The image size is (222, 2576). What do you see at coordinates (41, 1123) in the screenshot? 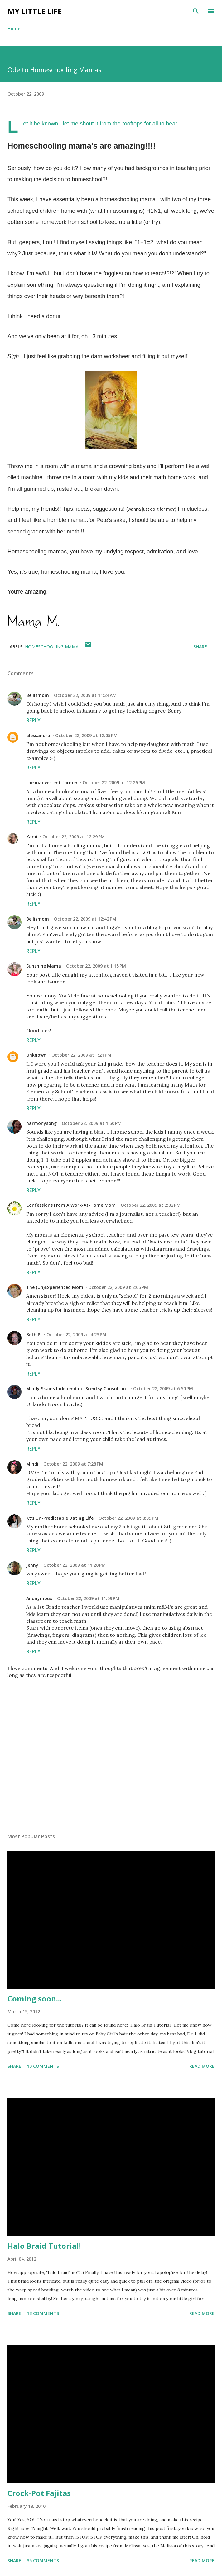
I see `harmonysong` at bounding box center [41, 1123].